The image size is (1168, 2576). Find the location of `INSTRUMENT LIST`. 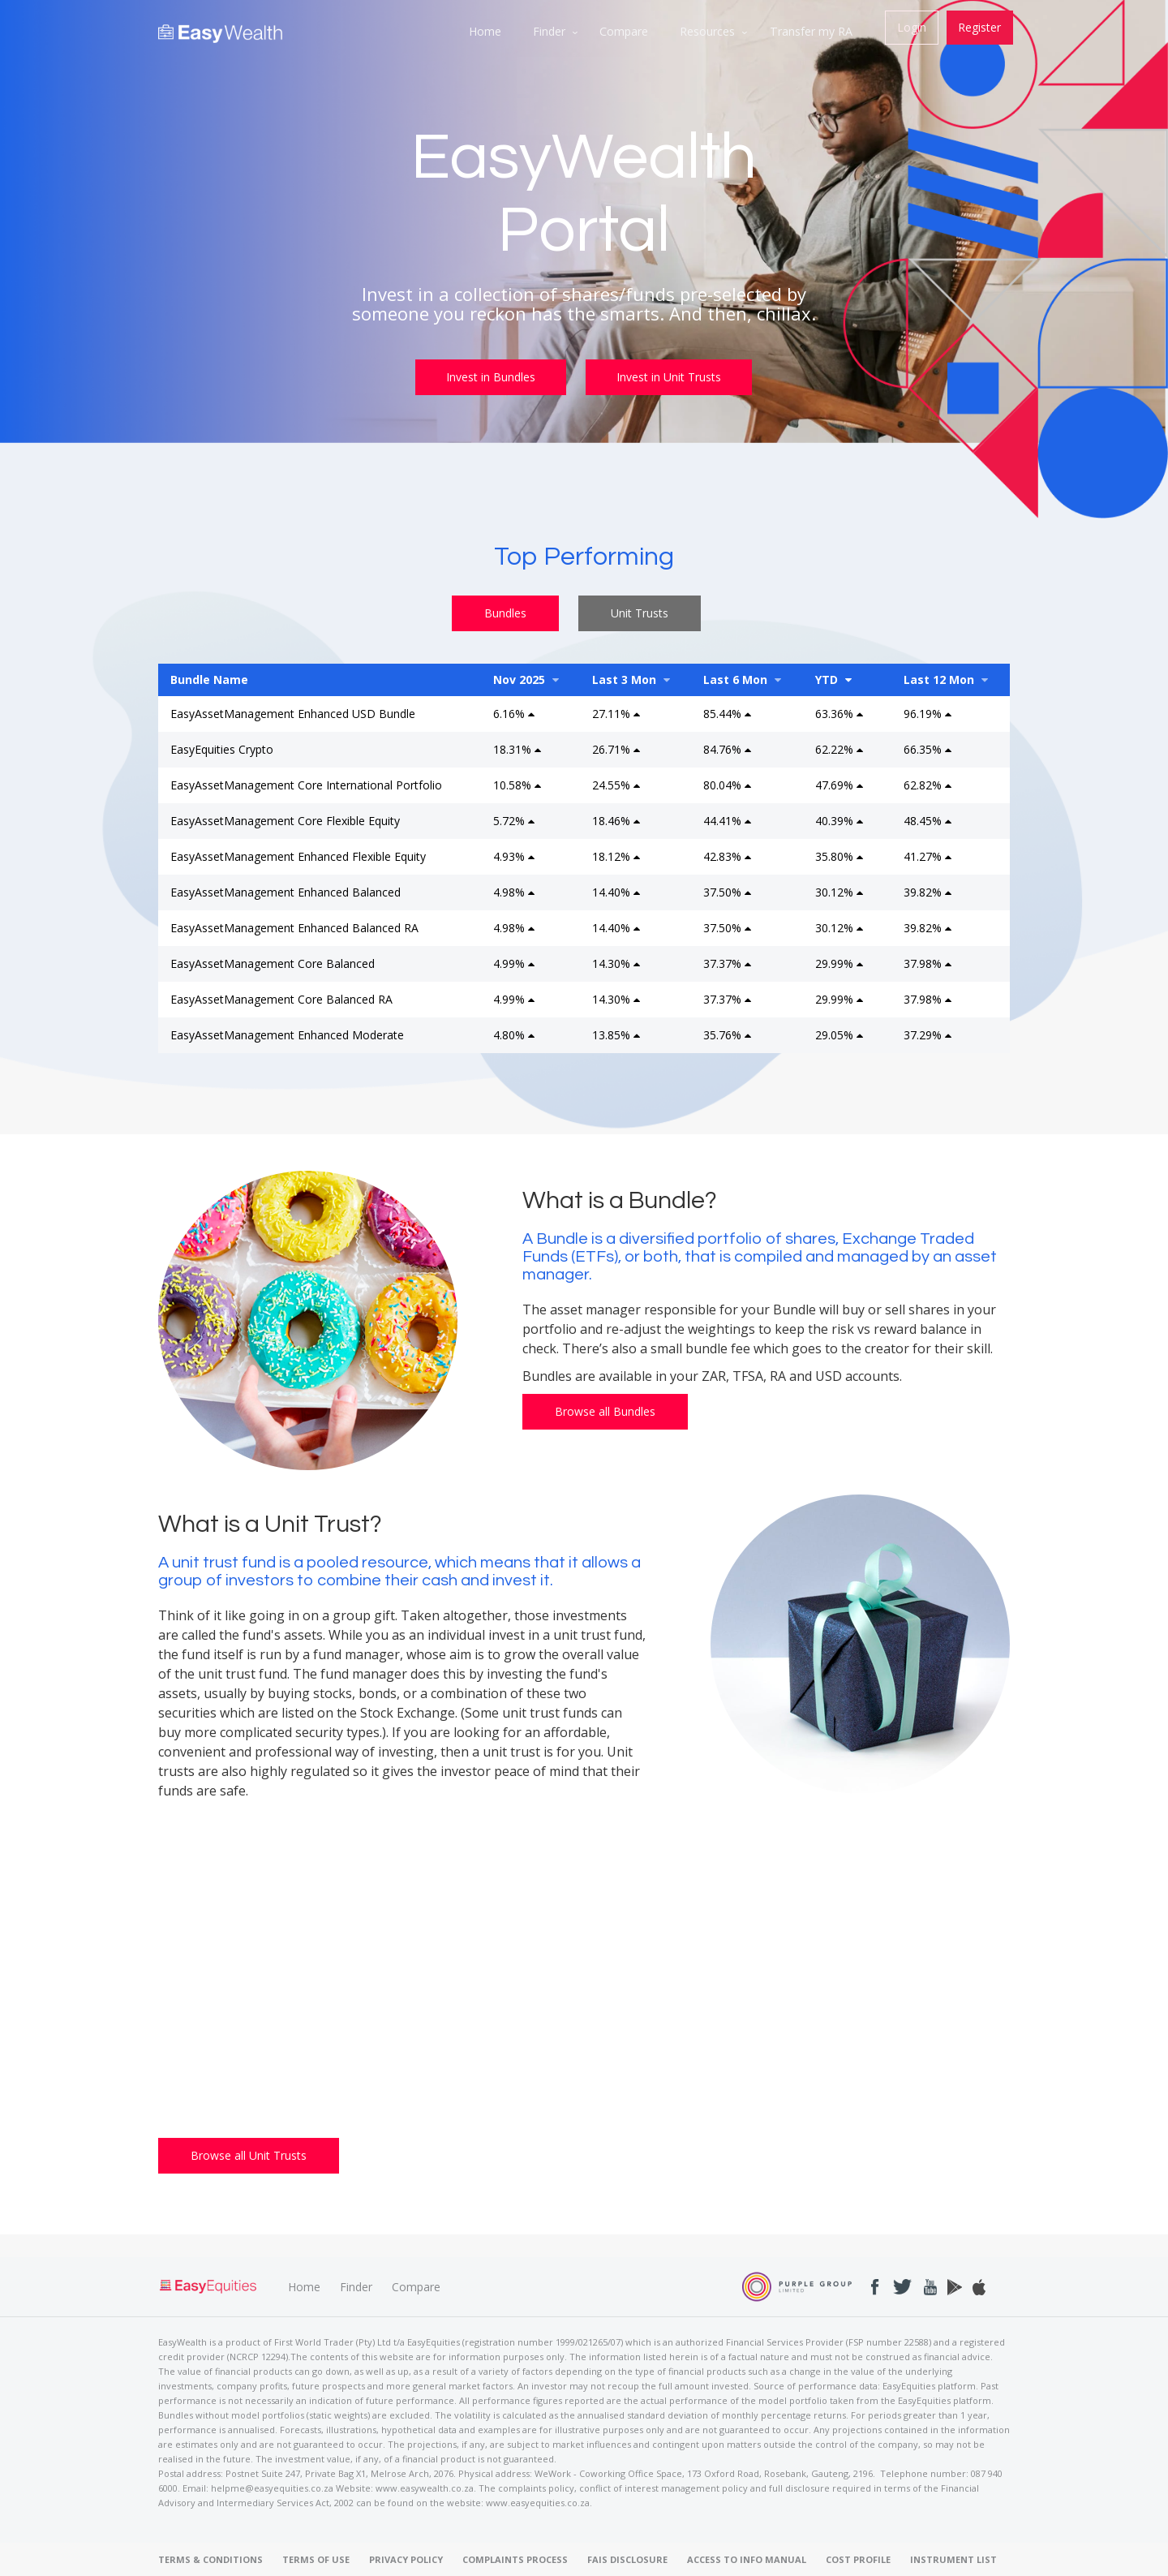

INSTRUMENT LIST is located at coordinates (953, 2558).